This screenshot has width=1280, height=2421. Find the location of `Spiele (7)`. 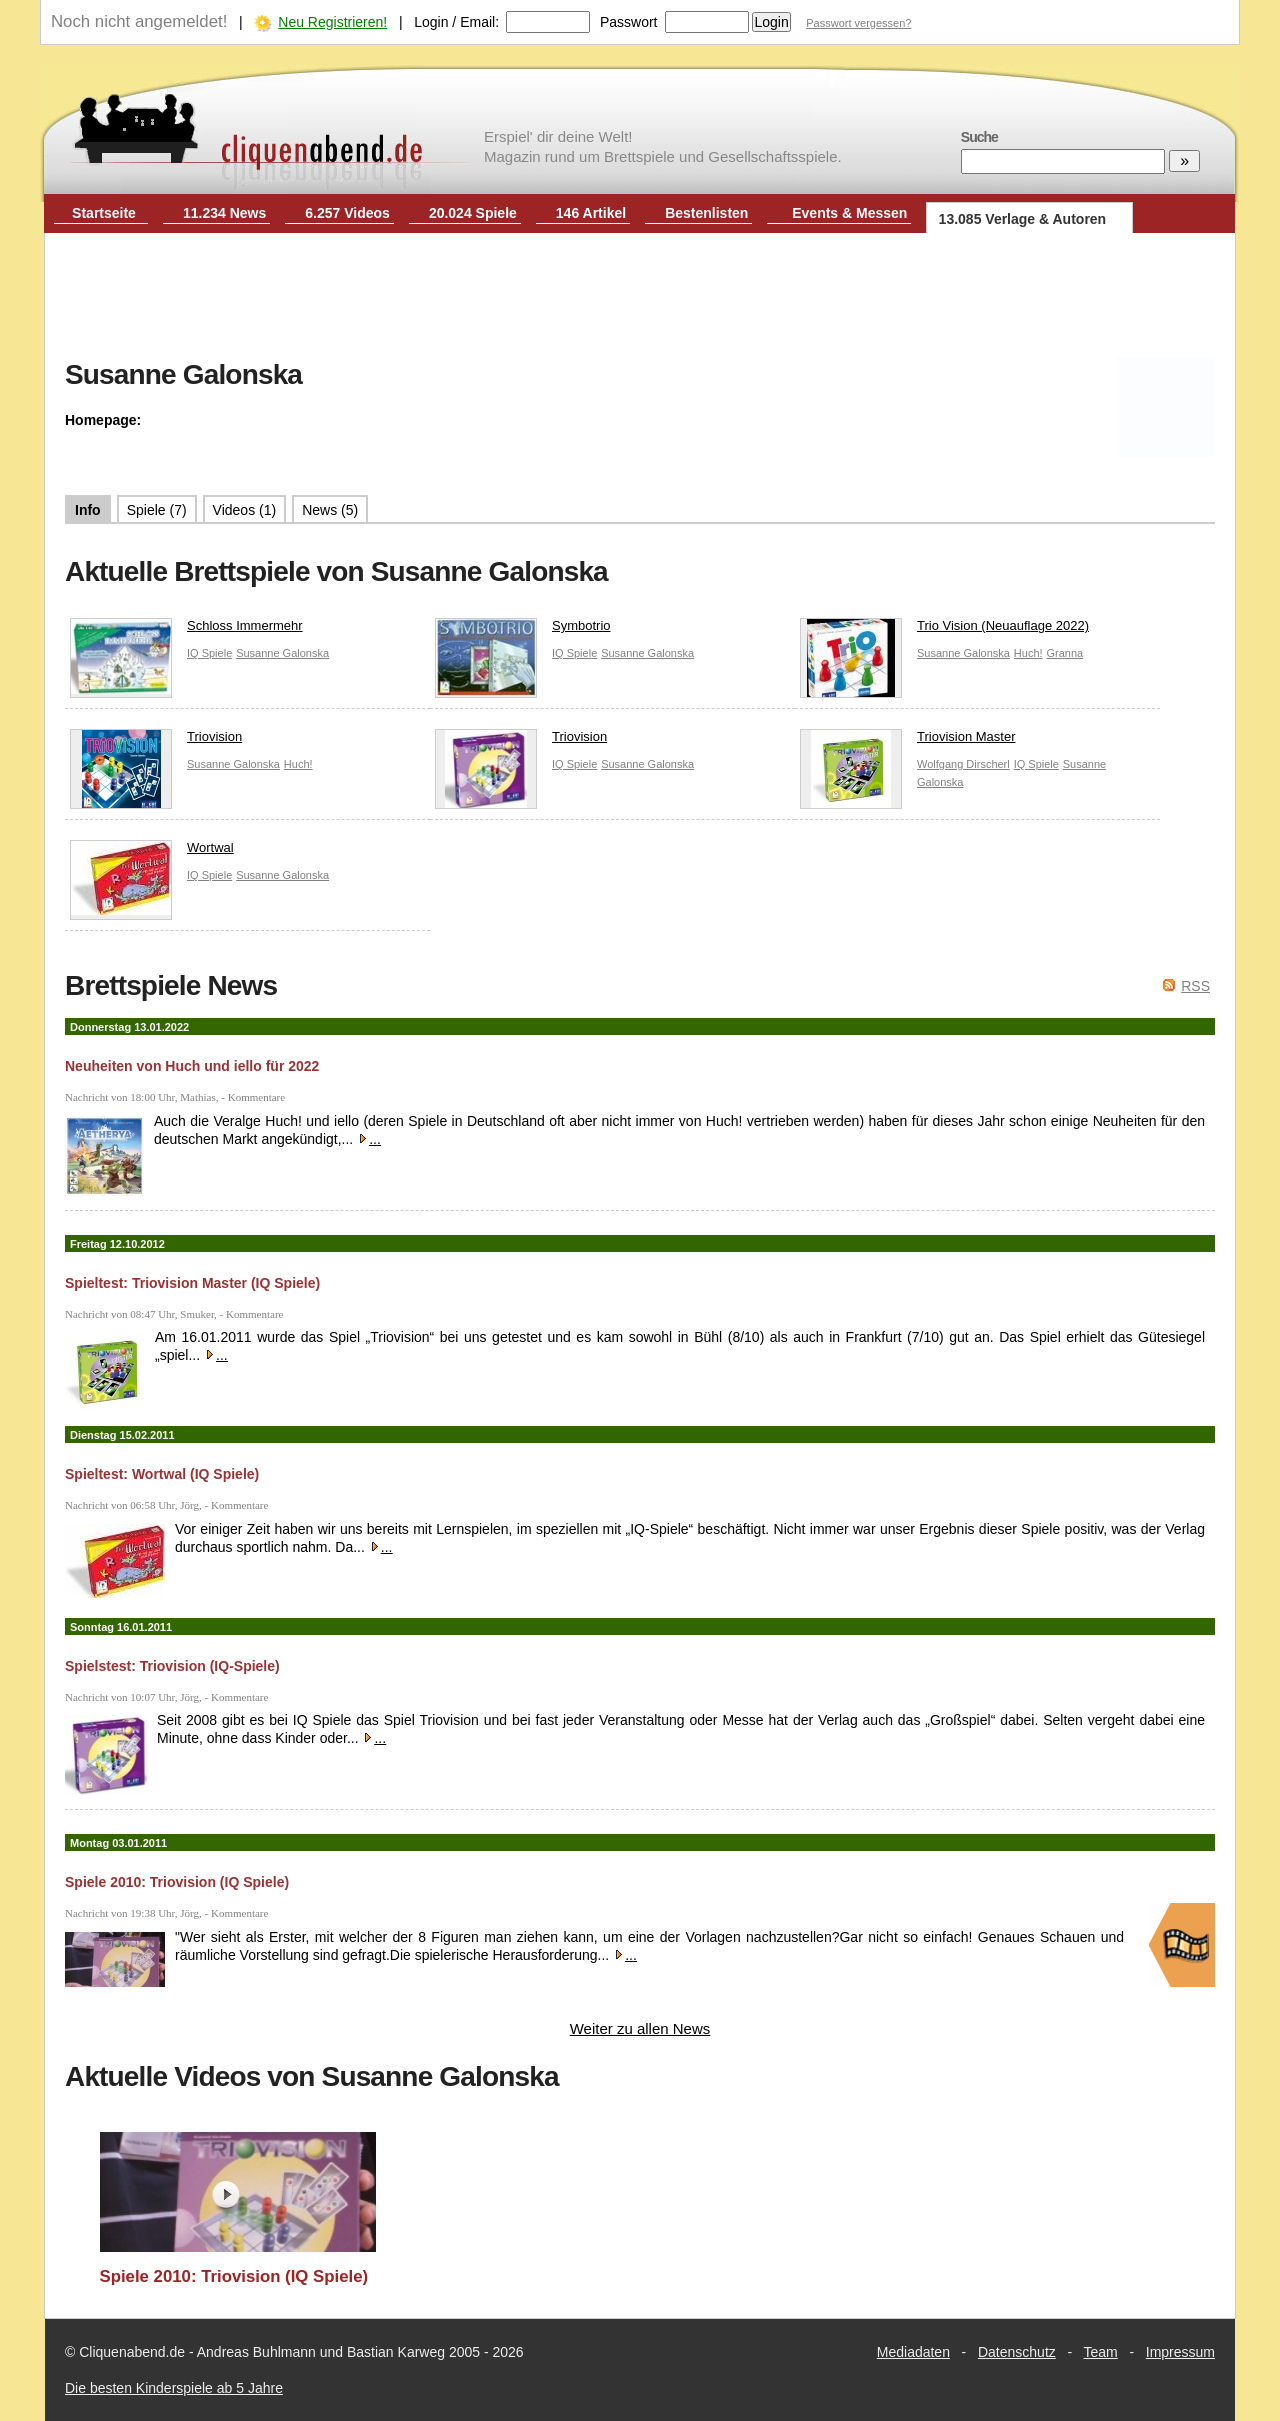

Spiele (7) is located at coordinates (157, 510).